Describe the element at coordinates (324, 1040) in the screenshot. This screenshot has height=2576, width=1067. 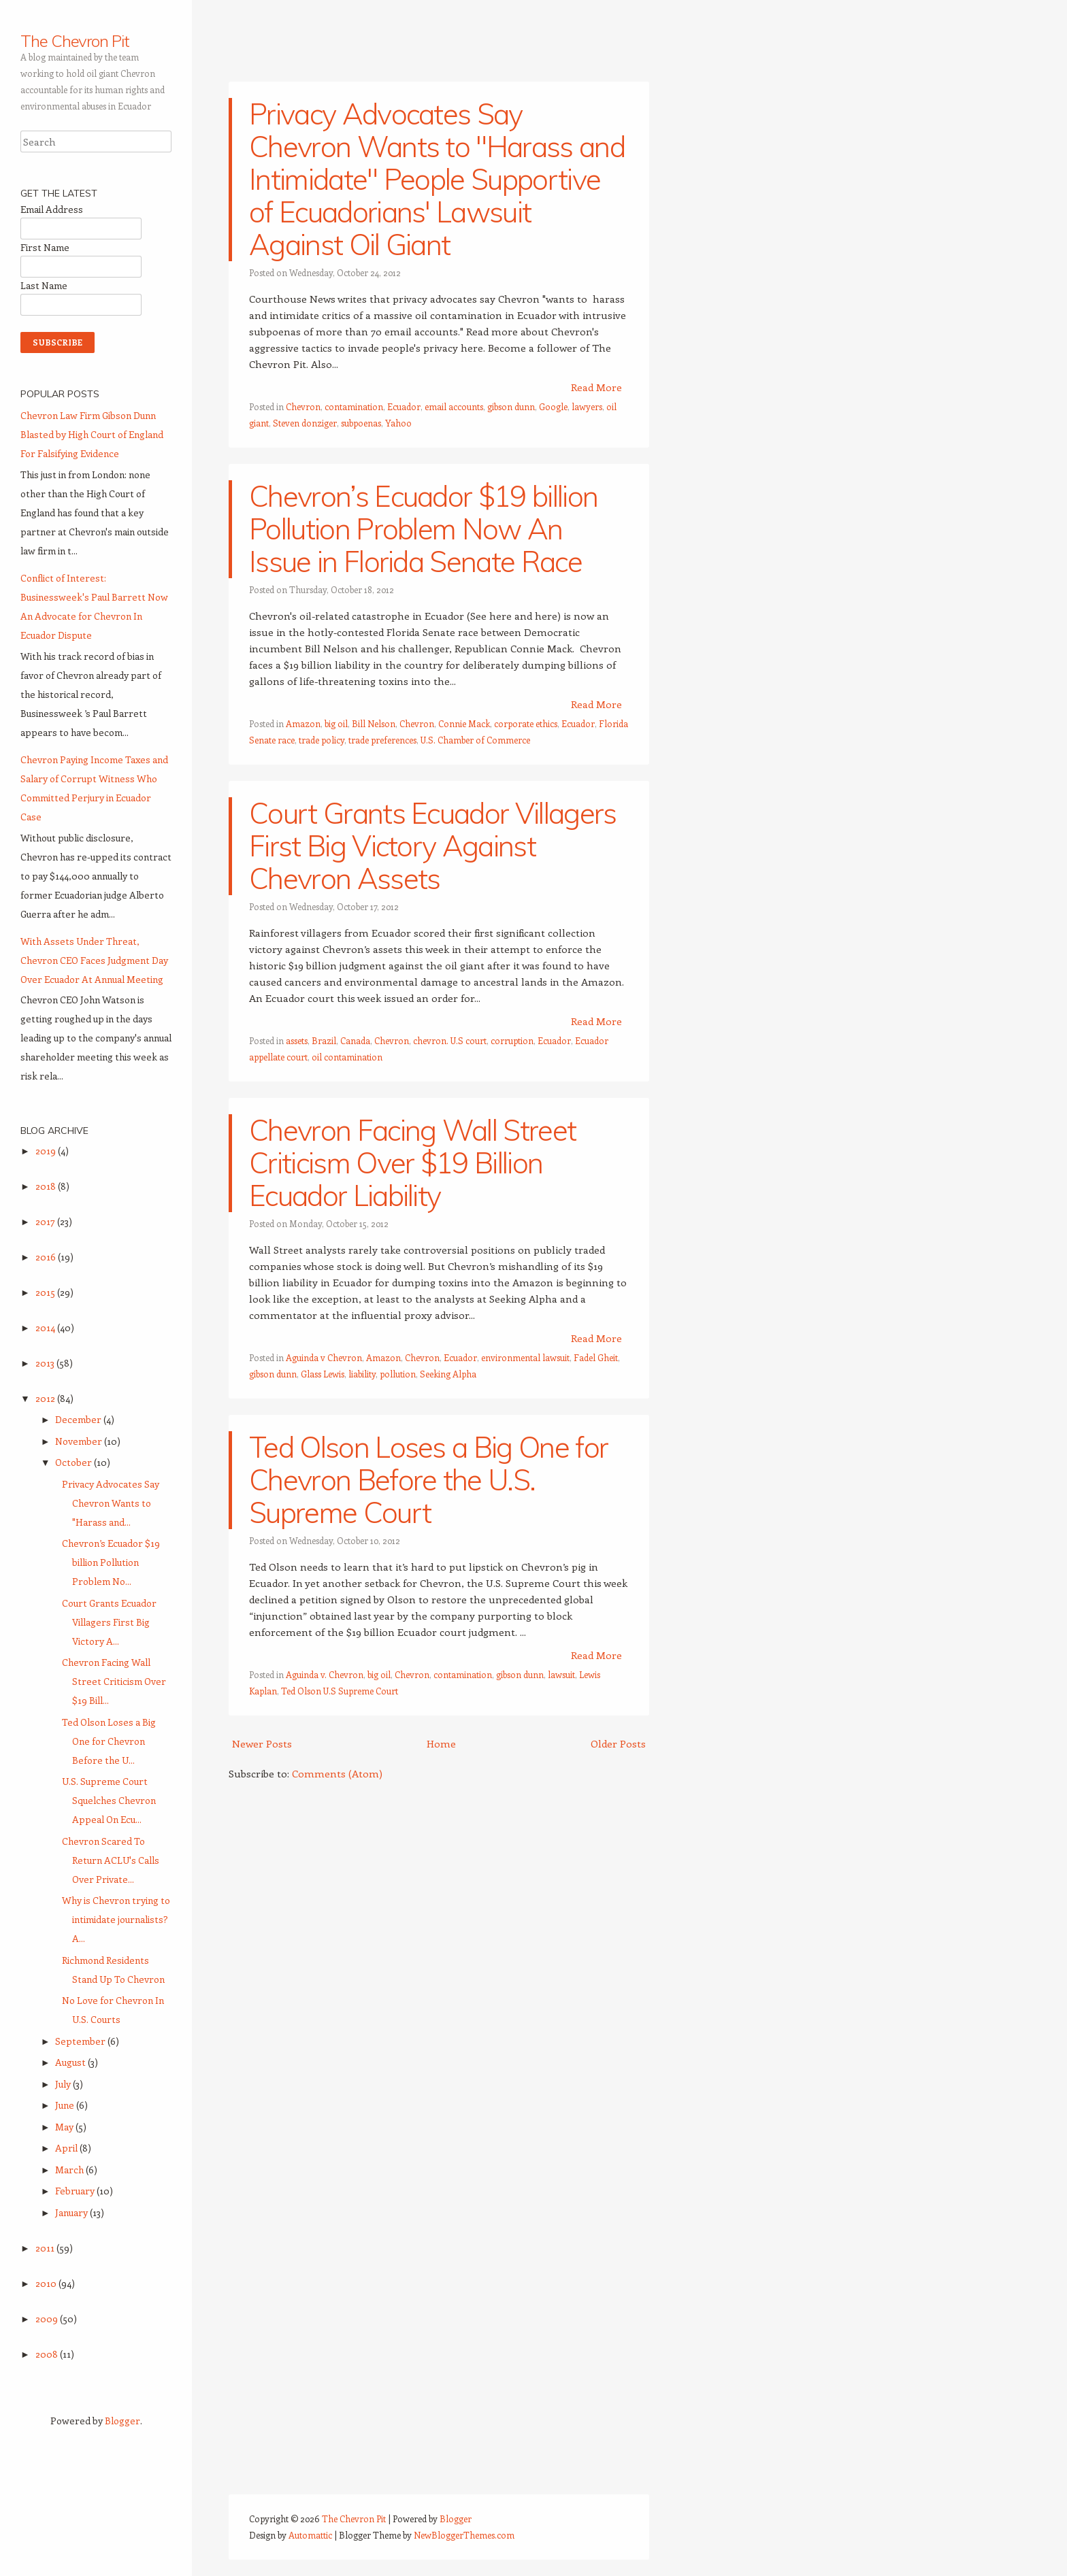
I see `Brazil` at that location.